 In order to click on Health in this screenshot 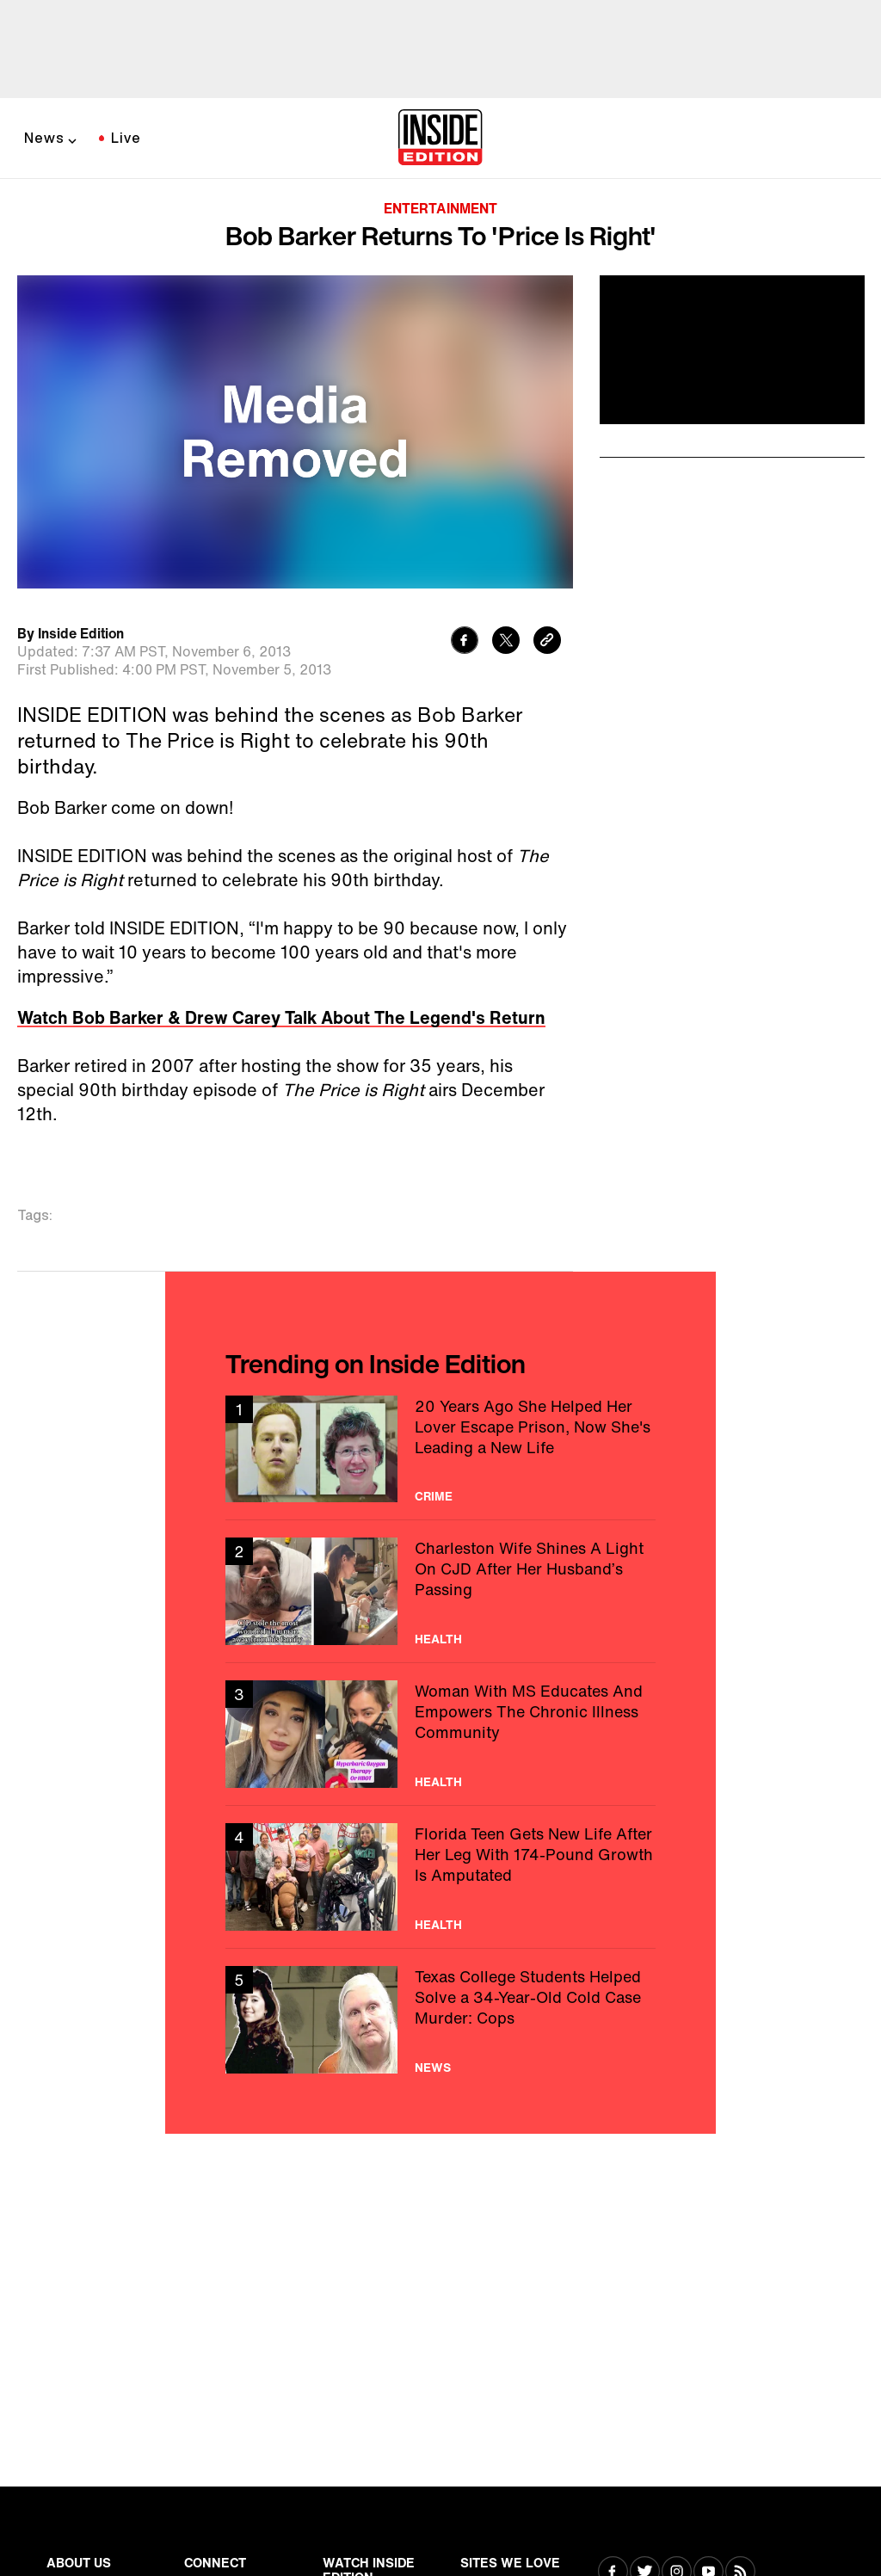, I will do `click(438, 1639)`.